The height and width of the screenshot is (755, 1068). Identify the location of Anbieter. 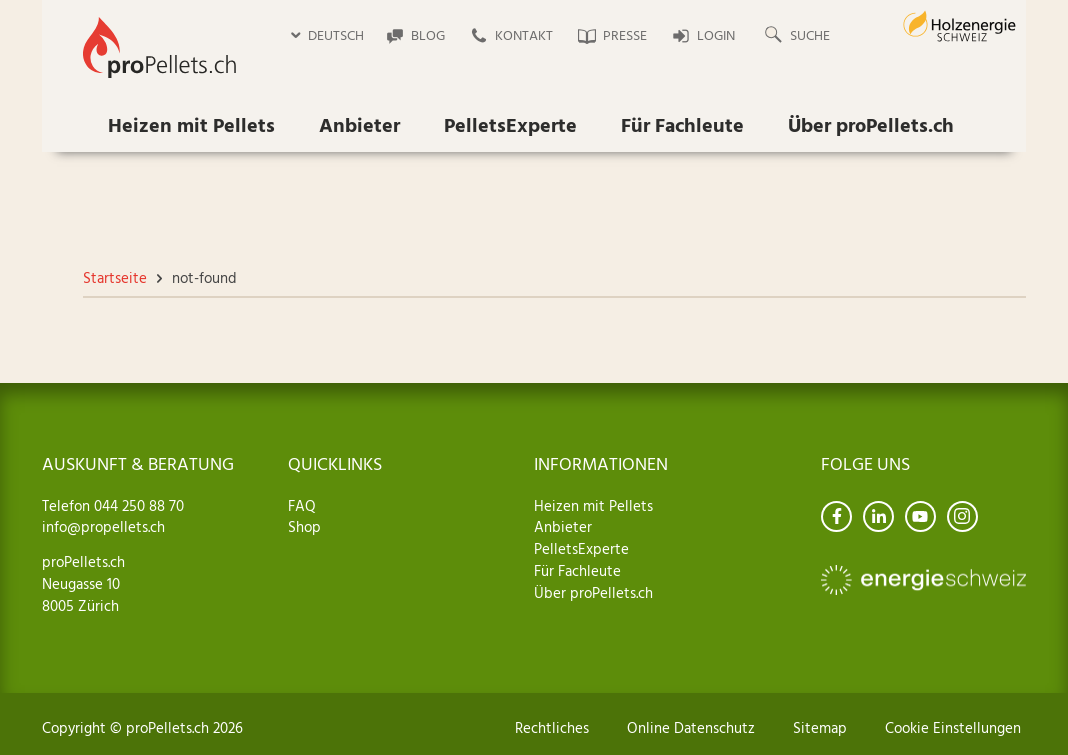
(359, 127).